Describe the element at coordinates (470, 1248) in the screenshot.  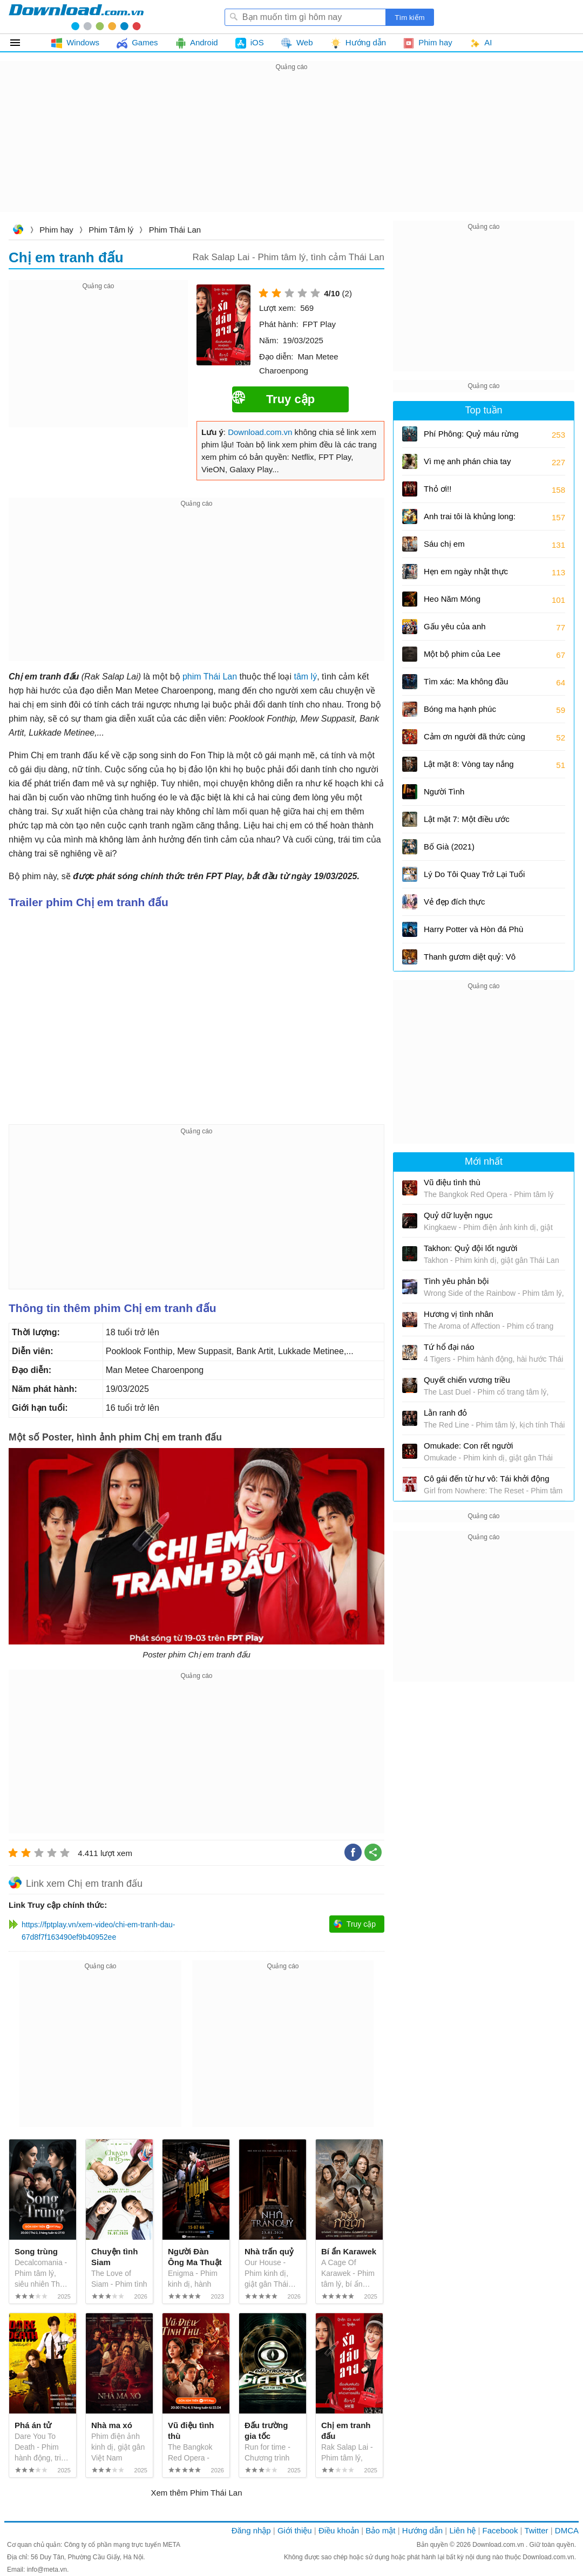
I see `Takhon: Quỷ đội lốt người` at that location.